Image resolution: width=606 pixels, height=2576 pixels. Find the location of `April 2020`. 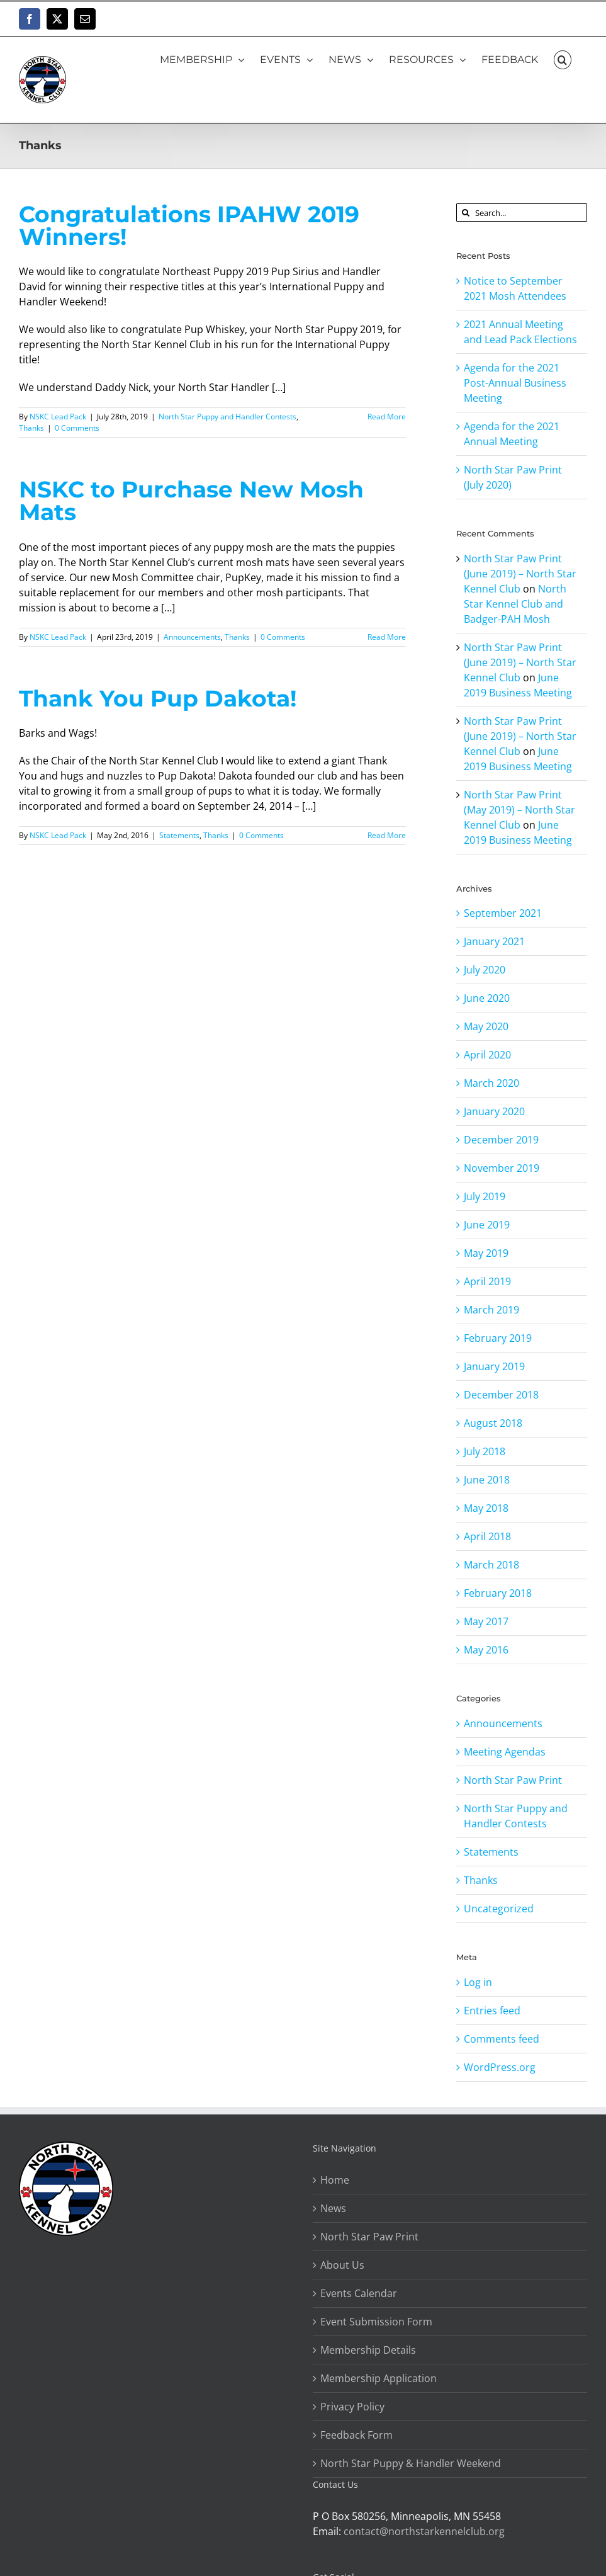

April 2020 is located at coordinates (487, 1055).